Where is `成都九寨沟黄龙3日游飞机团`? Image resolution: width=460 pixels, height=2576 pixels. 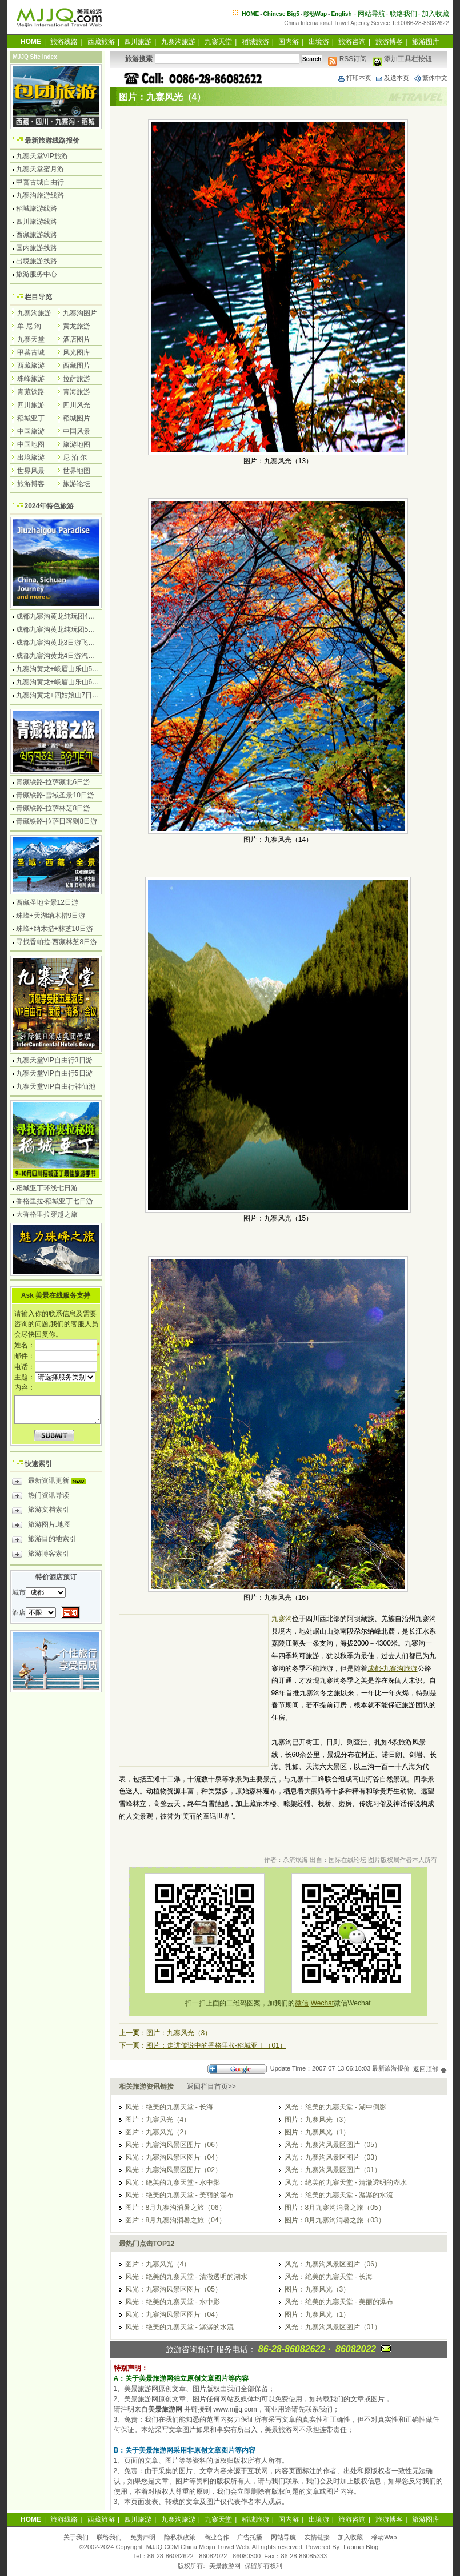 成都九寨沟黄龙3日游飞机团 is located at coordinates (59, 643).